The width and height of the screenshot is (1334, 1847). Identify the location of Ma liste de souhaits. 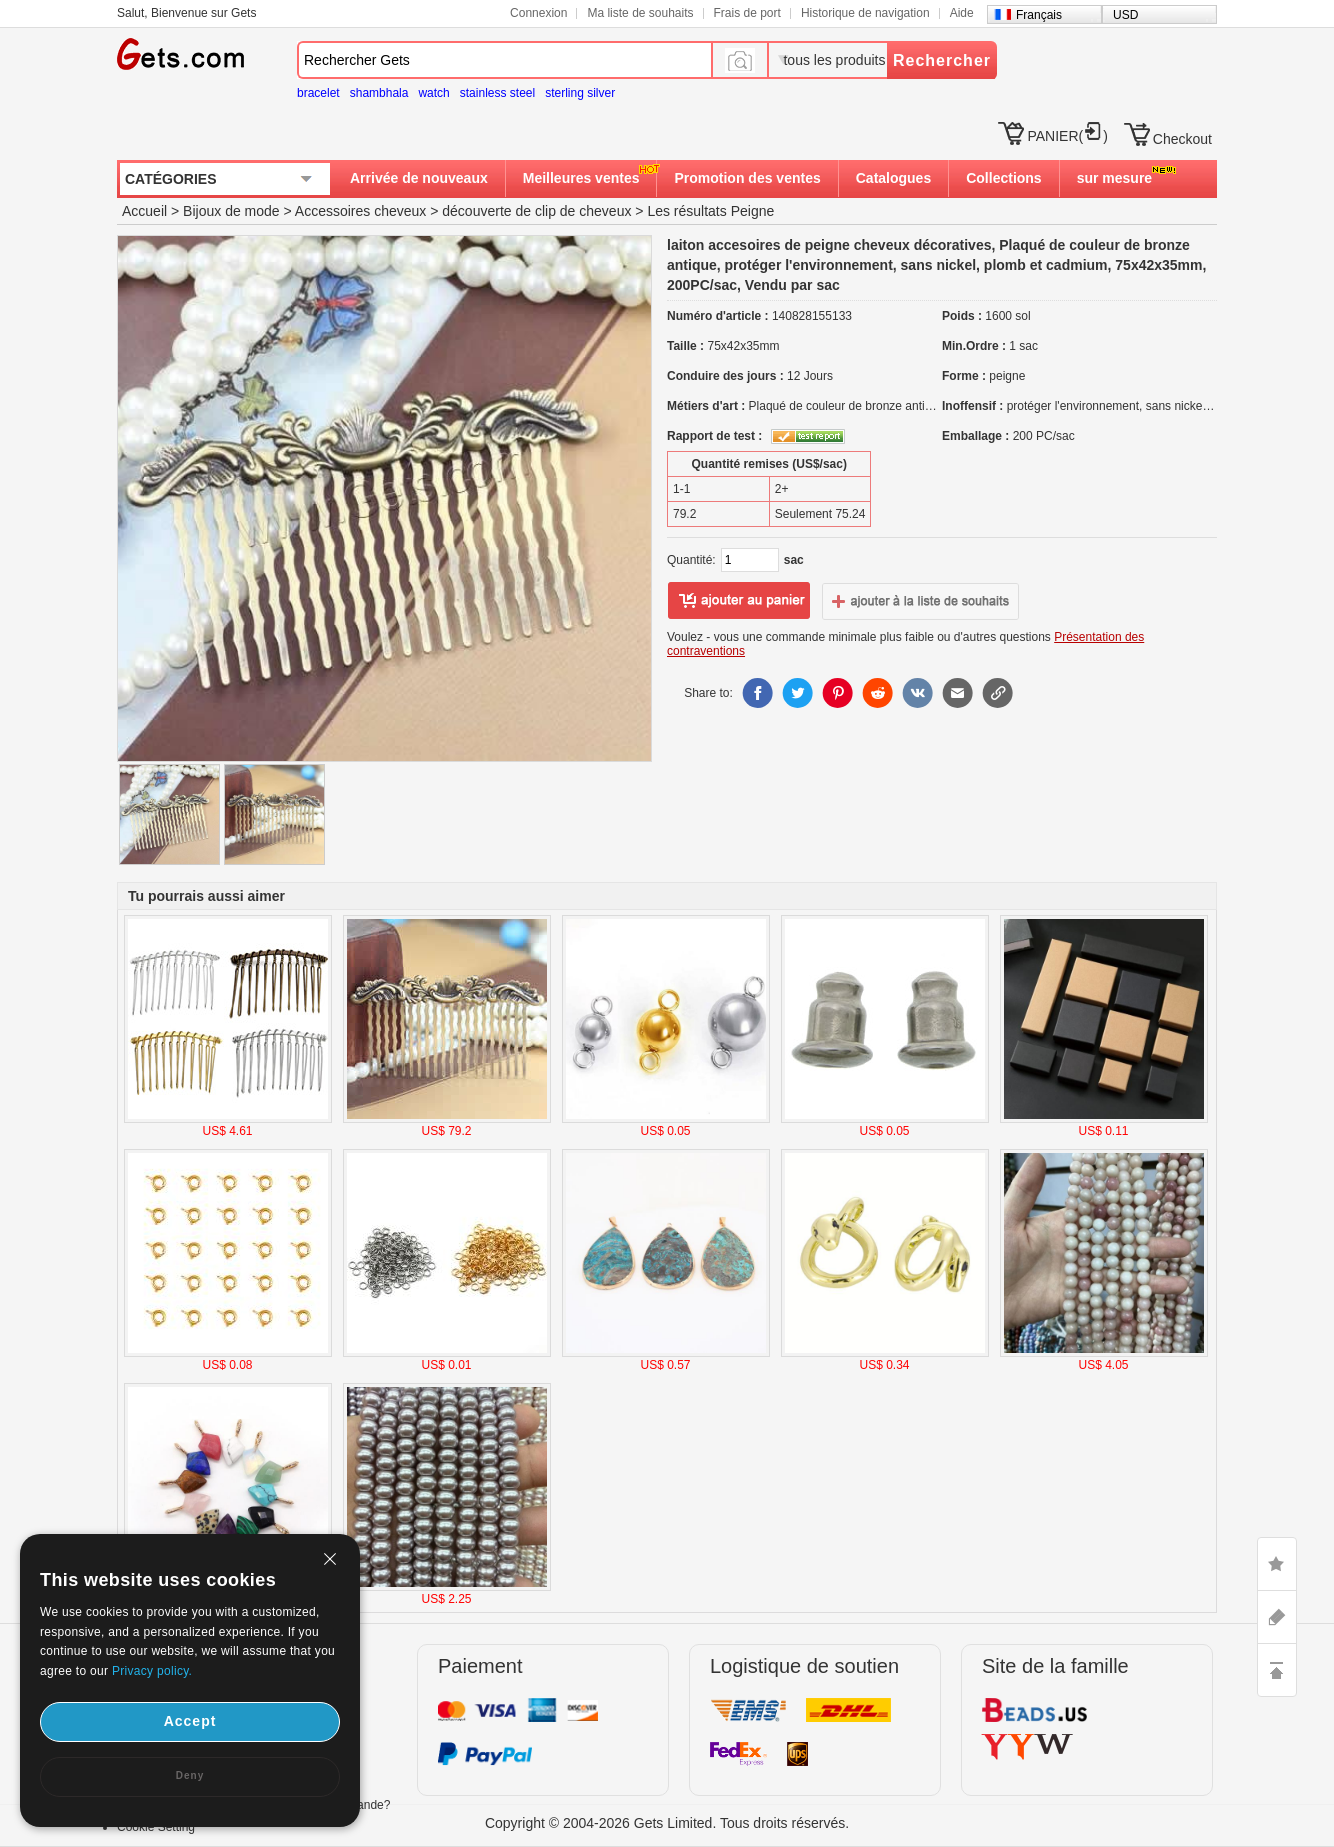
(640, 13).